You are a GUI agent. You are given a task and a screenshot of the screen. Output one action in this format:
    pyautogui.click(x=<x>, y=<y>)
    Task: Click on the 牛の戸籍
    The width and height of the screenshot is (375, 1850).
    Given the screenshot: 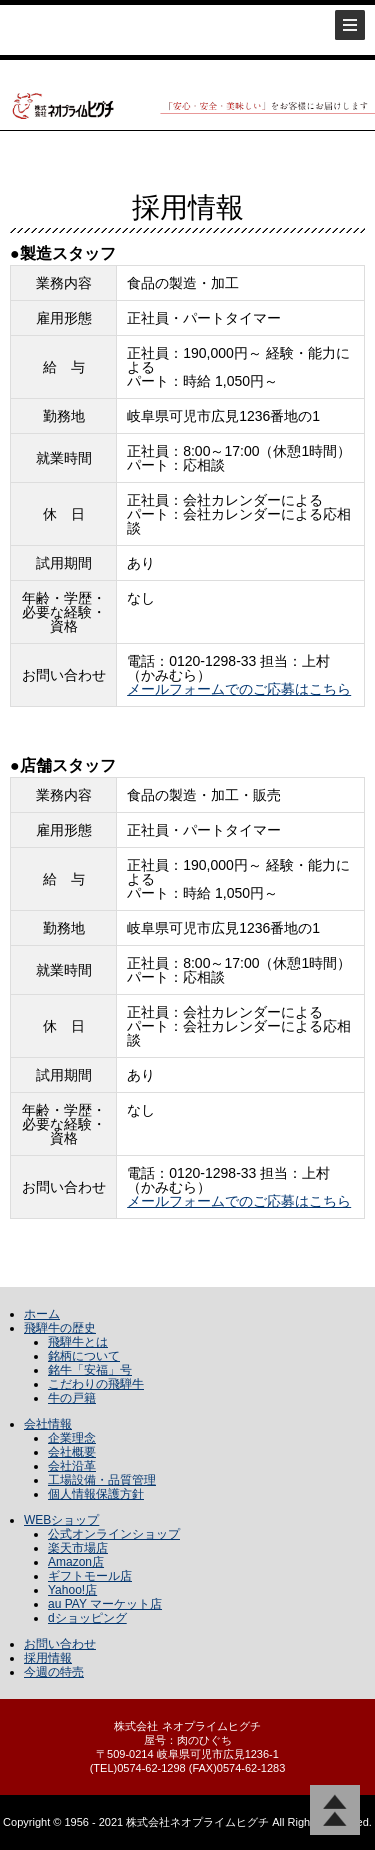 What is the action you would take?
    pyautogui.click(x=72, y=1398)
    